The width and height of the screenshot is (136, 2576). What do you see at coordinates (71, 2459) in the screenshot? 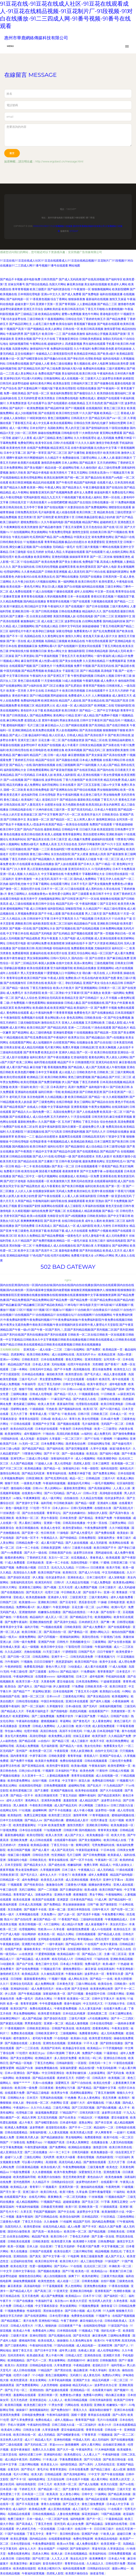
I see `字幕免费观看欧美` at bounding box center [71, 2459].